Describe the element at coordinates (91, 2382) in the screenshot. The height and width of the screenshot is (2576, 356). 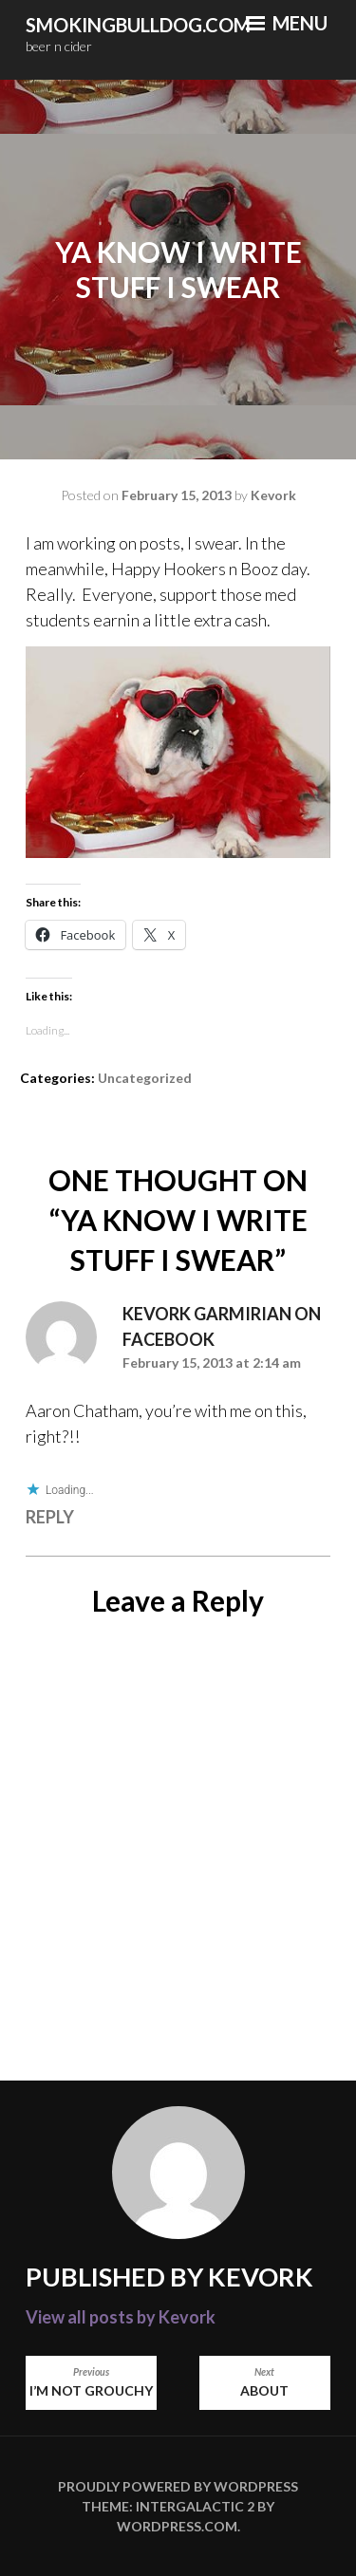
I see `I’m not Grouchy` at that location.